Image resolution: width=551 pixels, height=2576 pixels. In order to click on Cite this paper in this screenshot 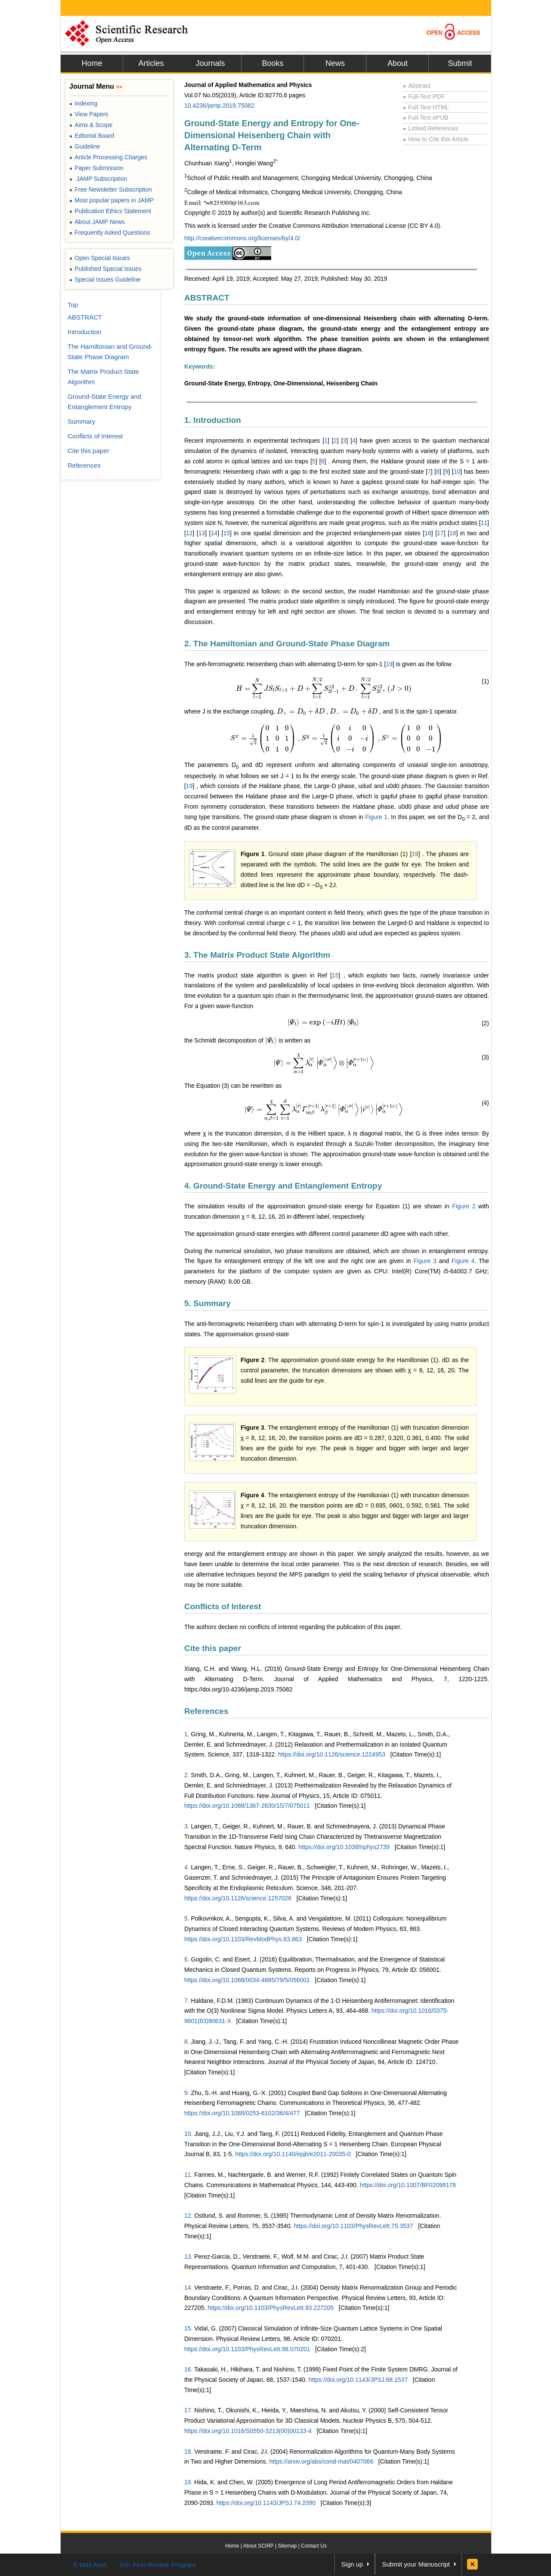, I will do `click(212, 1648)`.